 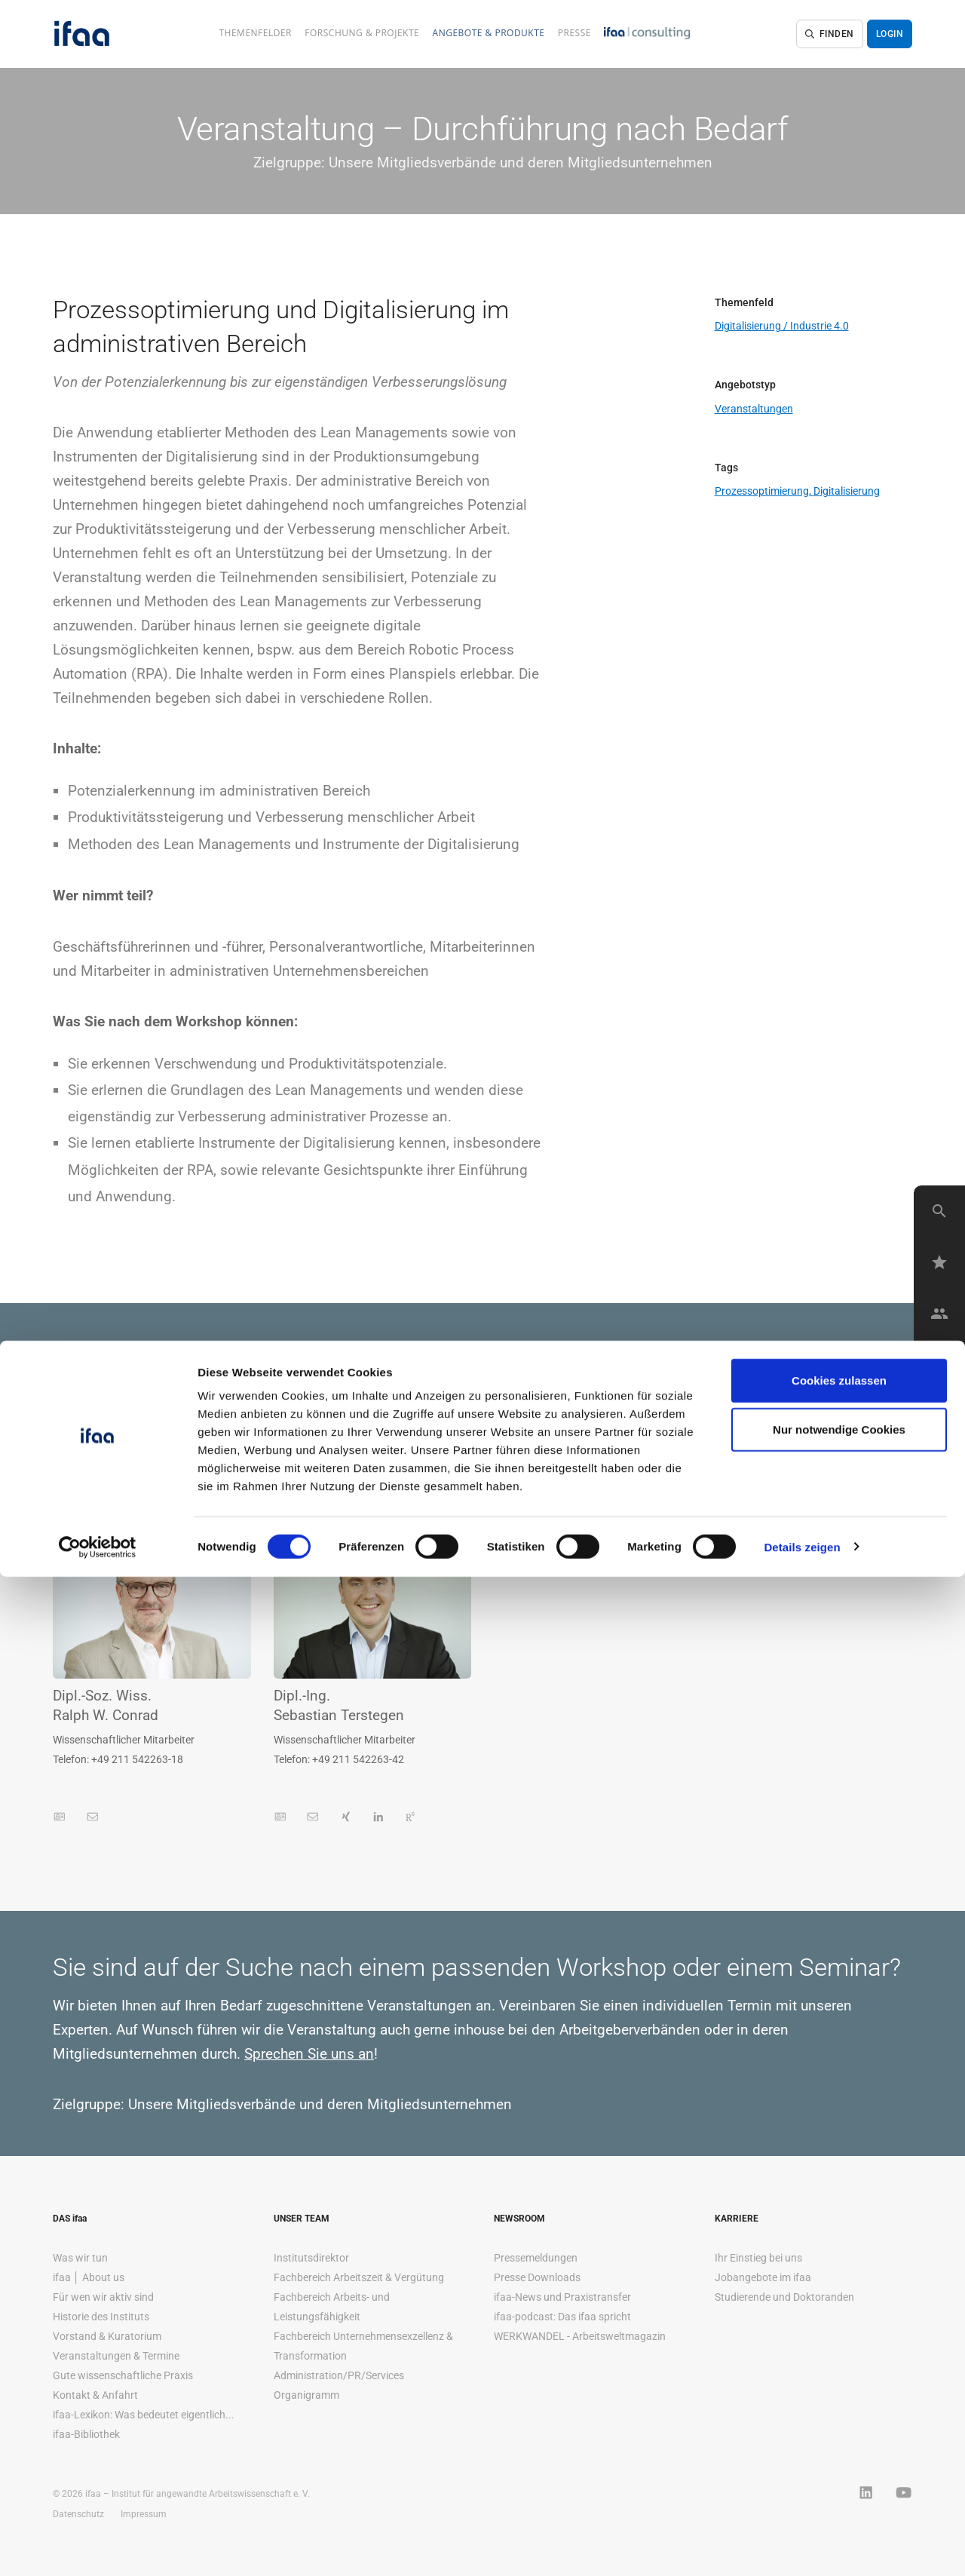 What do you see at coordinates (764, 491) in the screenshot?
I see `Prozessoptimierung,` at bounding box center [764, 491].